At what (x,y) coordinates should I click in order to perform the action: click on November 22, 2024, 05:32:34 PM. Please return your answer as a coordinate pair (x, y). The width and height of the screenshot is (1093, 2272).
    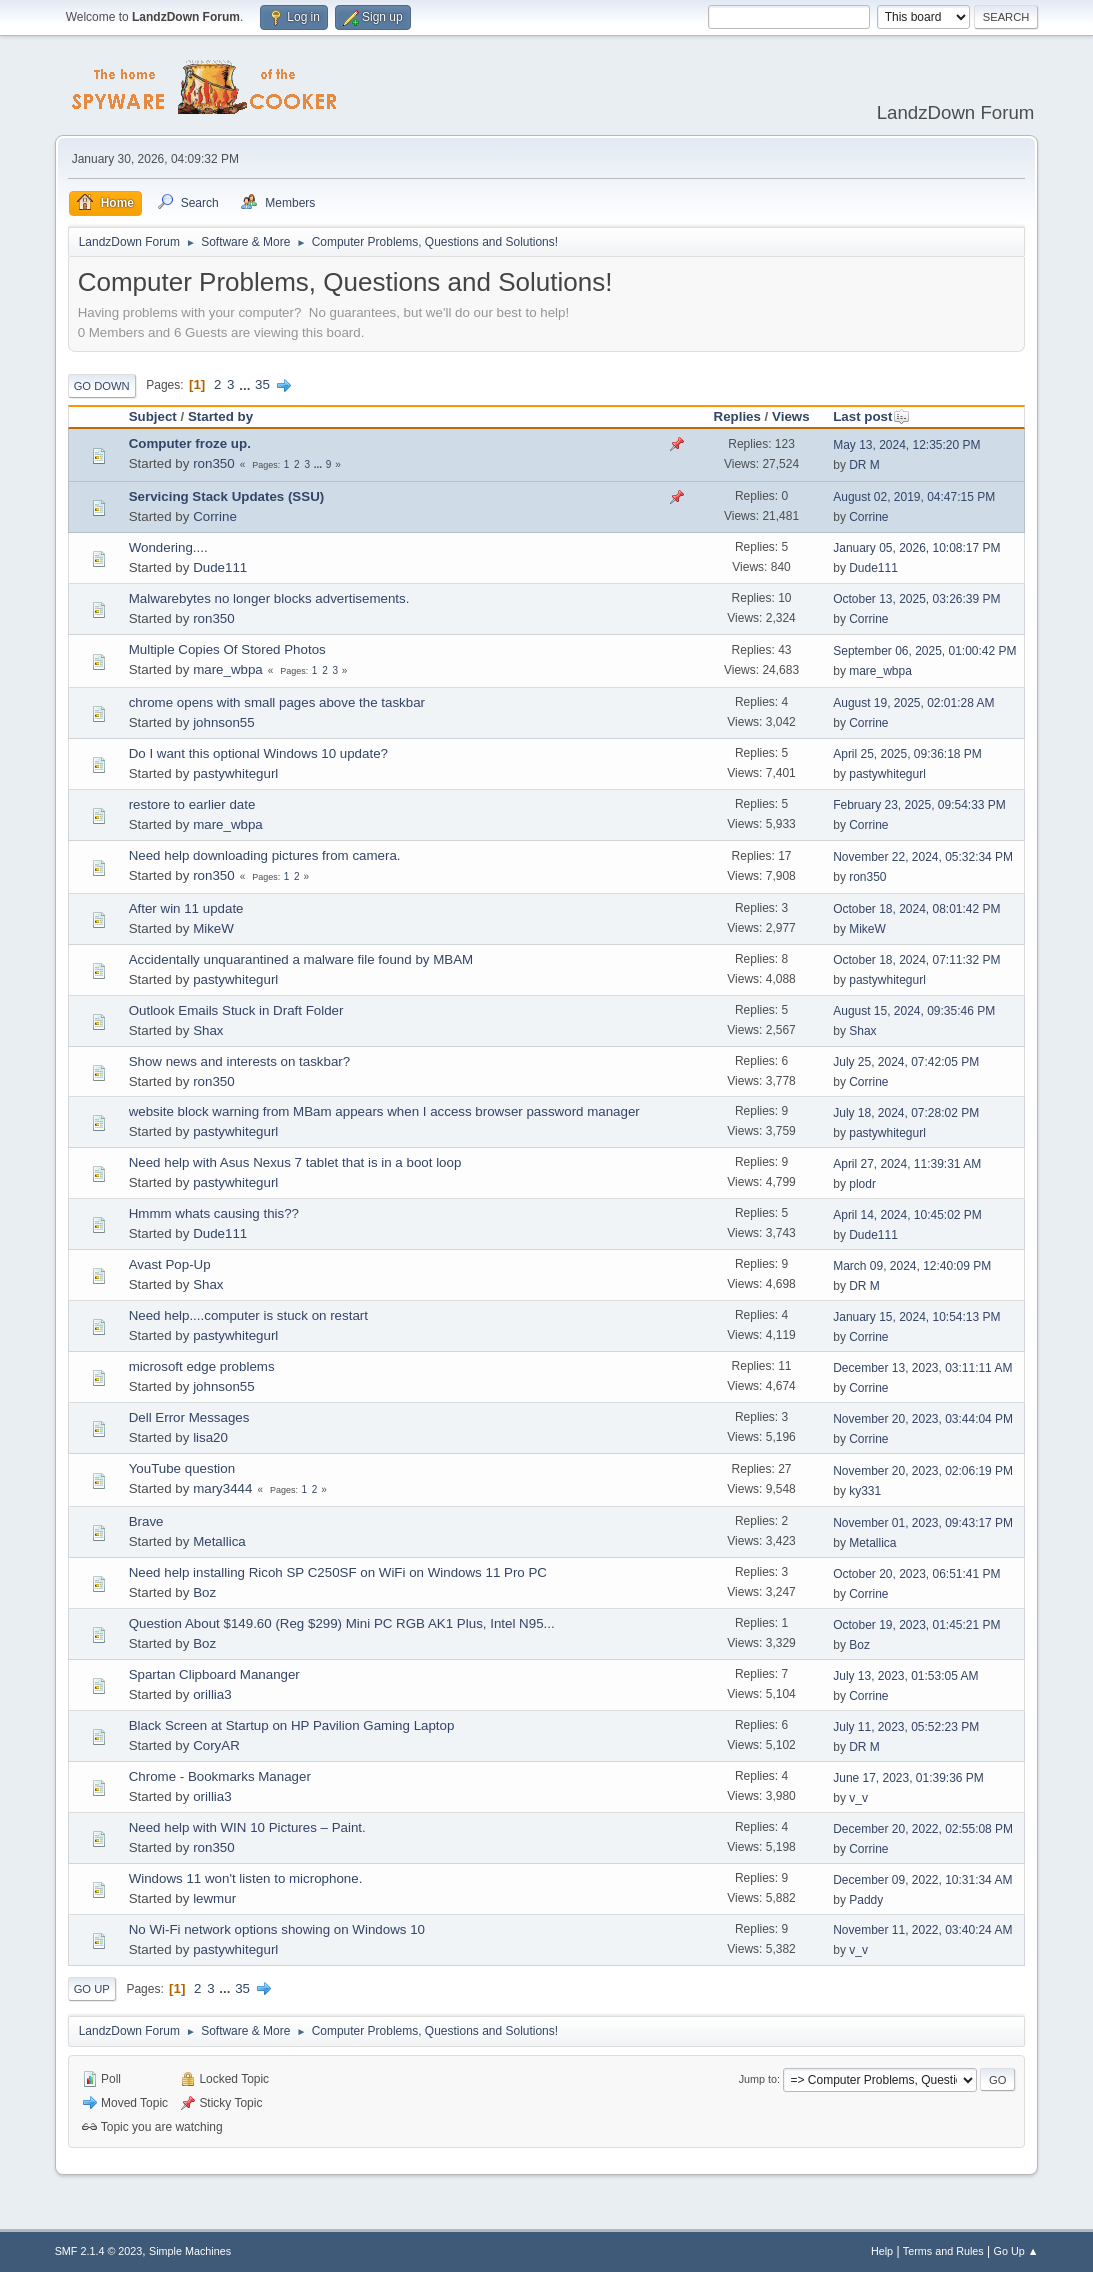
    Looking at the image, I should click on (923, 857).